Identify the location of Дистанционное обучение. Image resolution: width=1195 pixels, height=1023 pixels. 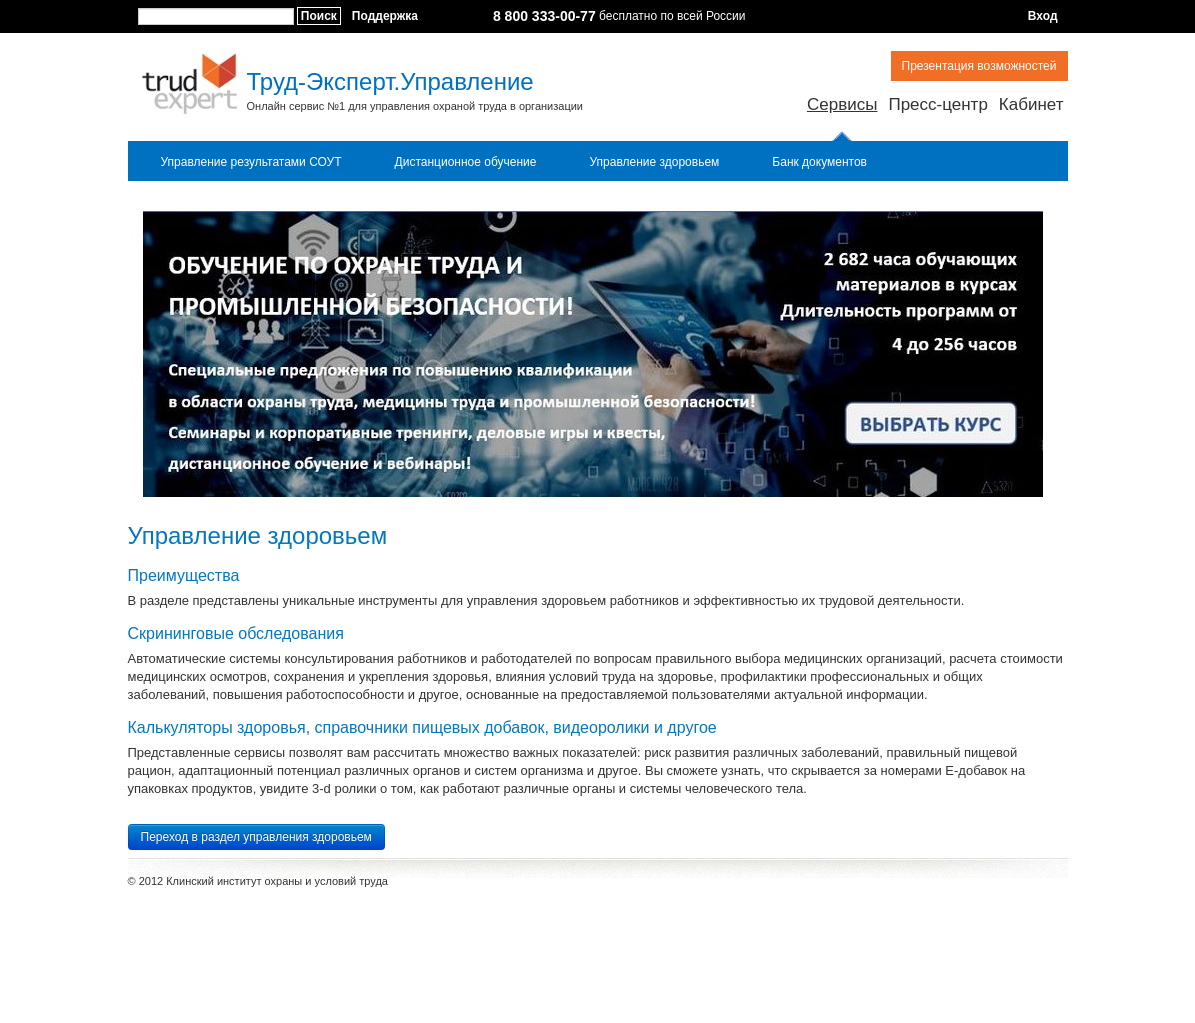
(466, 162).